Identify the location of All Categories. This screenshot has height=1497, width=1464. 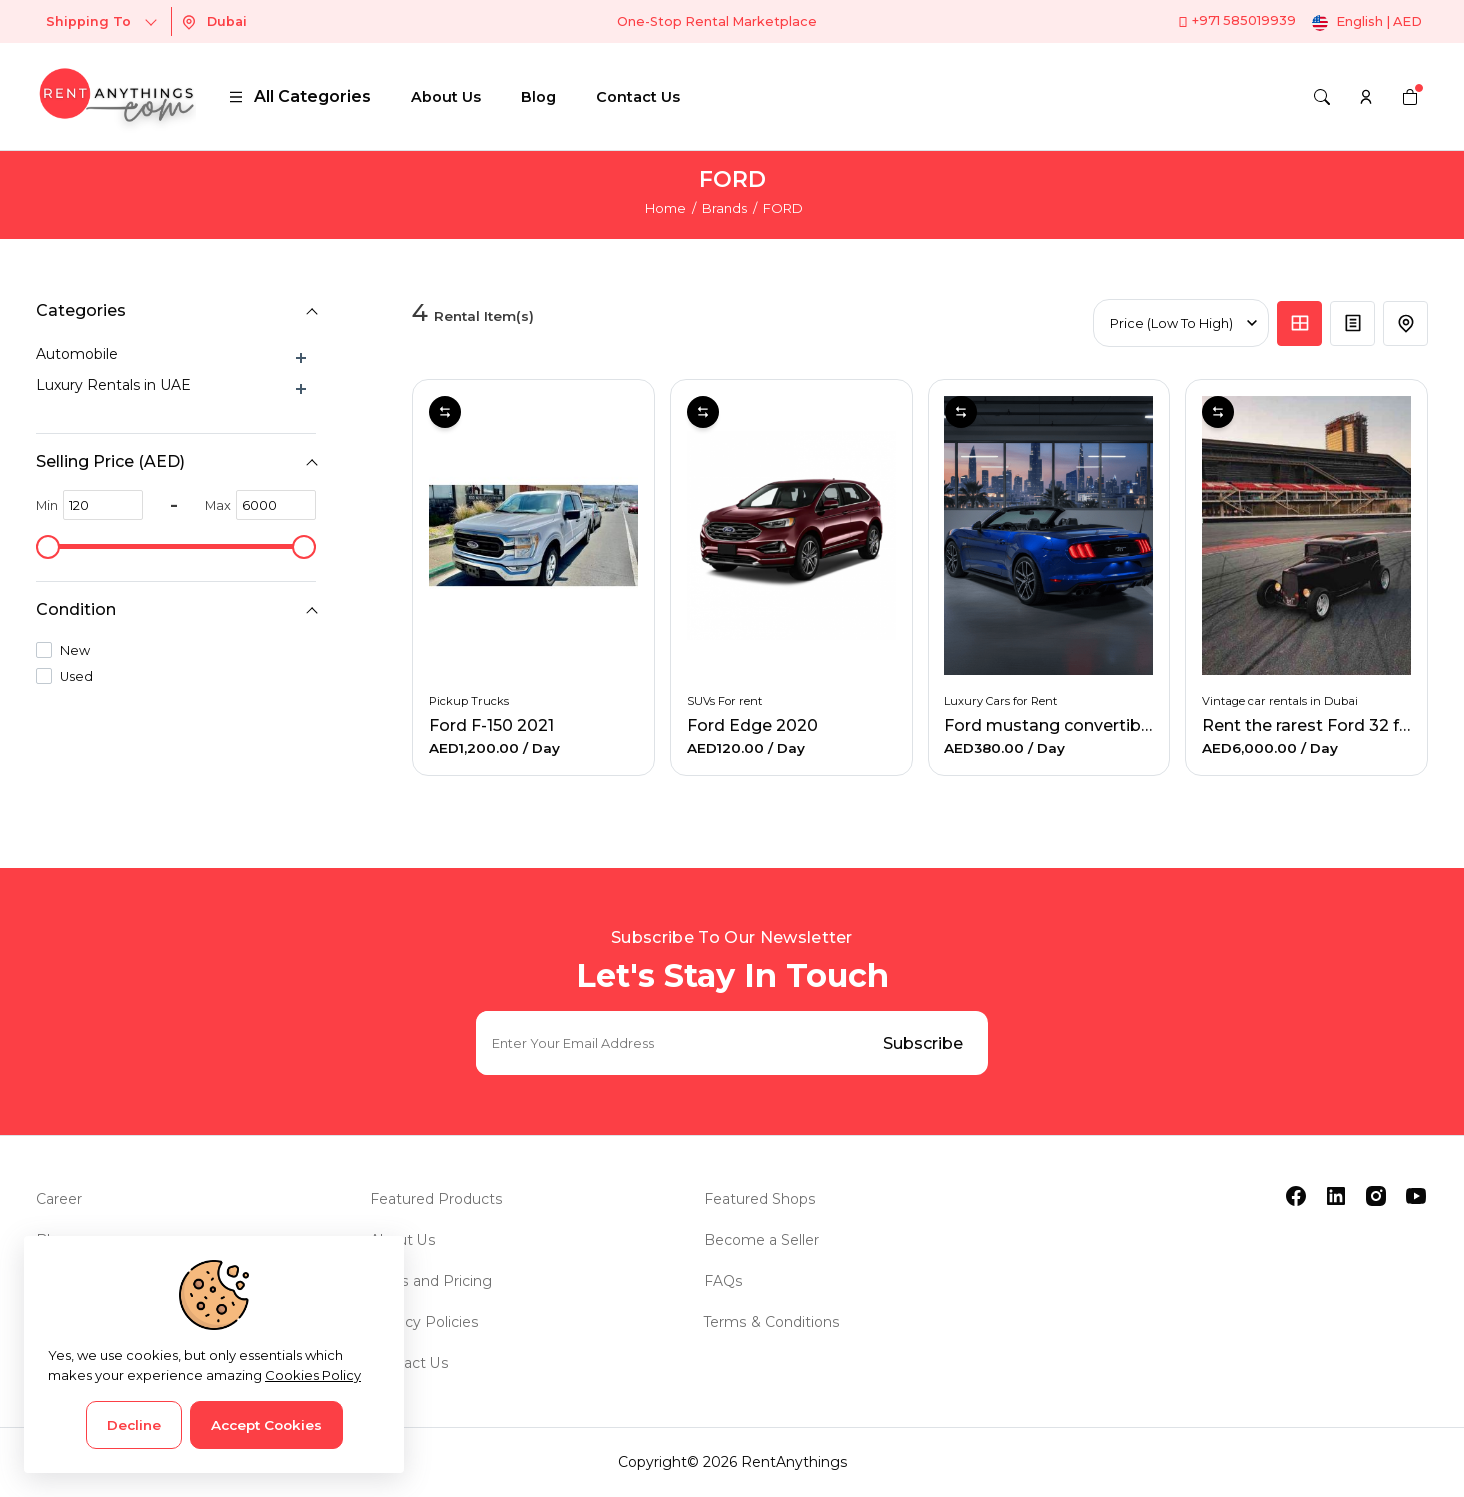
(299, 96).